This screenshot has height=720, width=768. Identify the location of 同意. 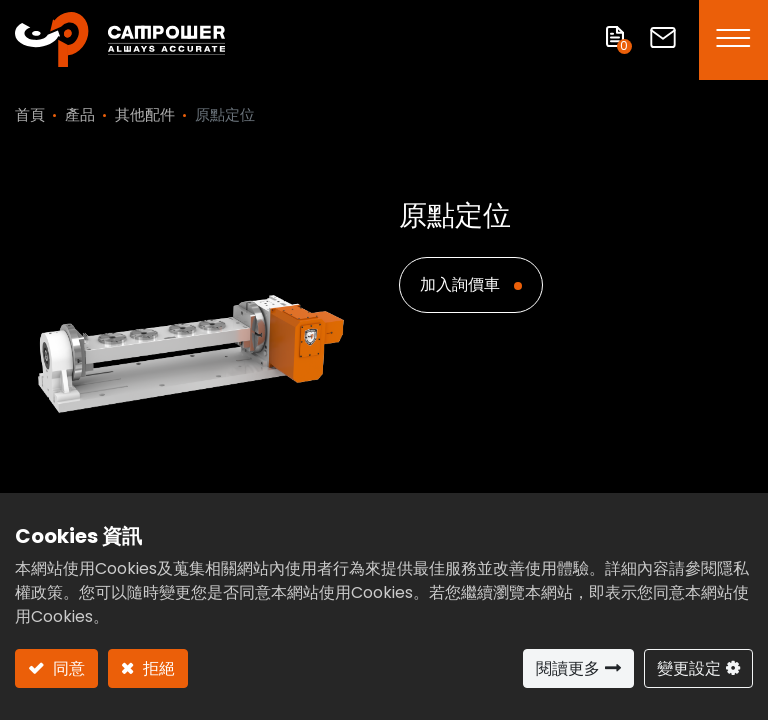
(67, 668).